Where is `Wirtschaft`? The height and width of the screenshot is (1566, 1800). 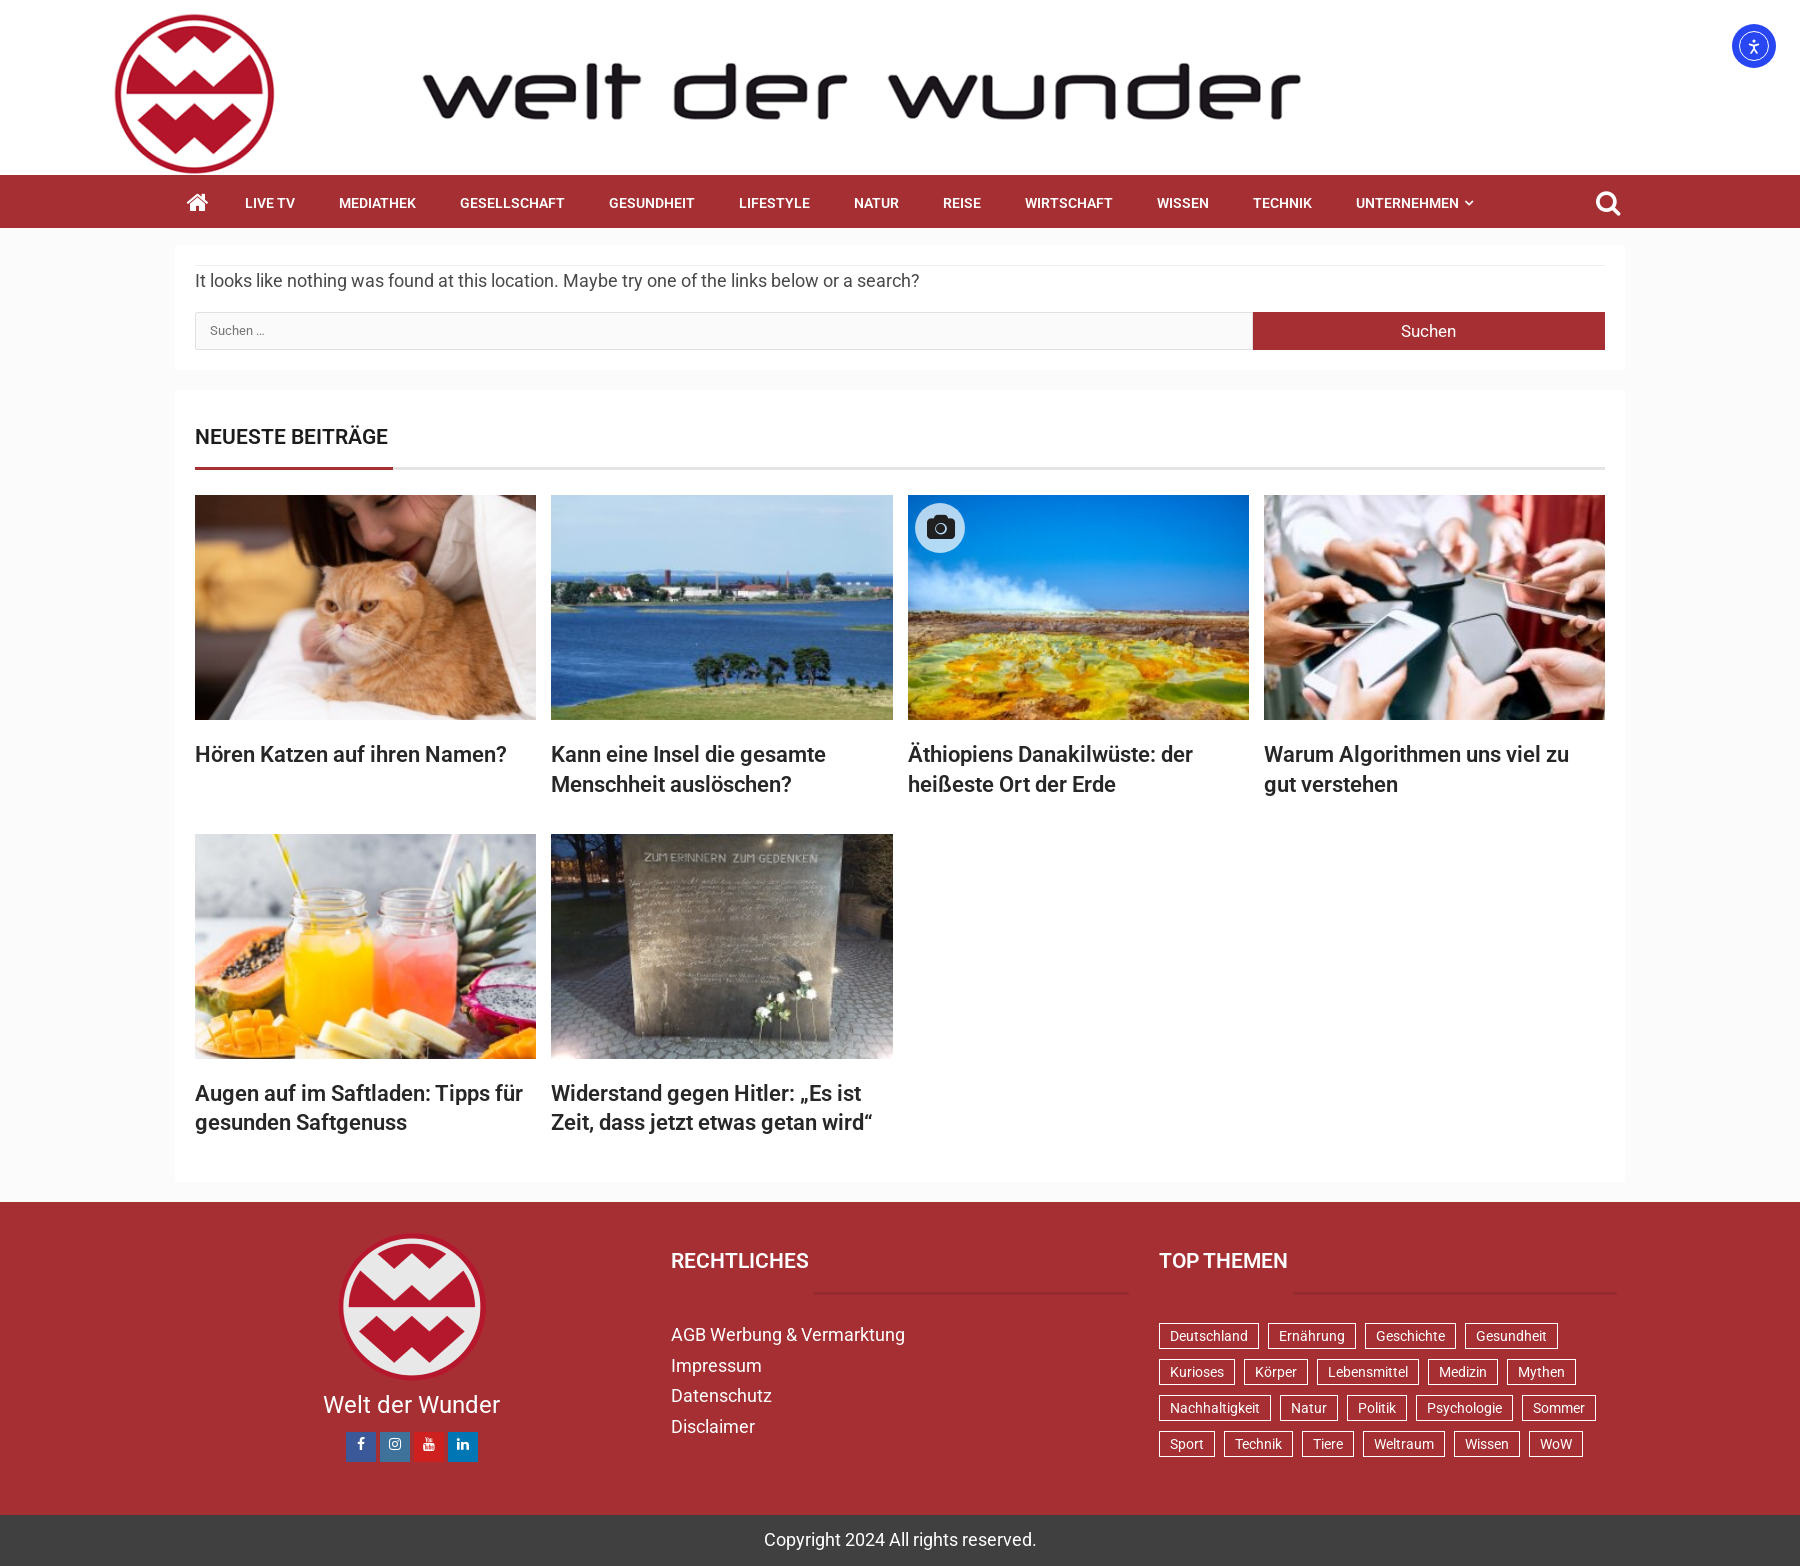 Wirtschaft is located at coordinates (1069, 203).